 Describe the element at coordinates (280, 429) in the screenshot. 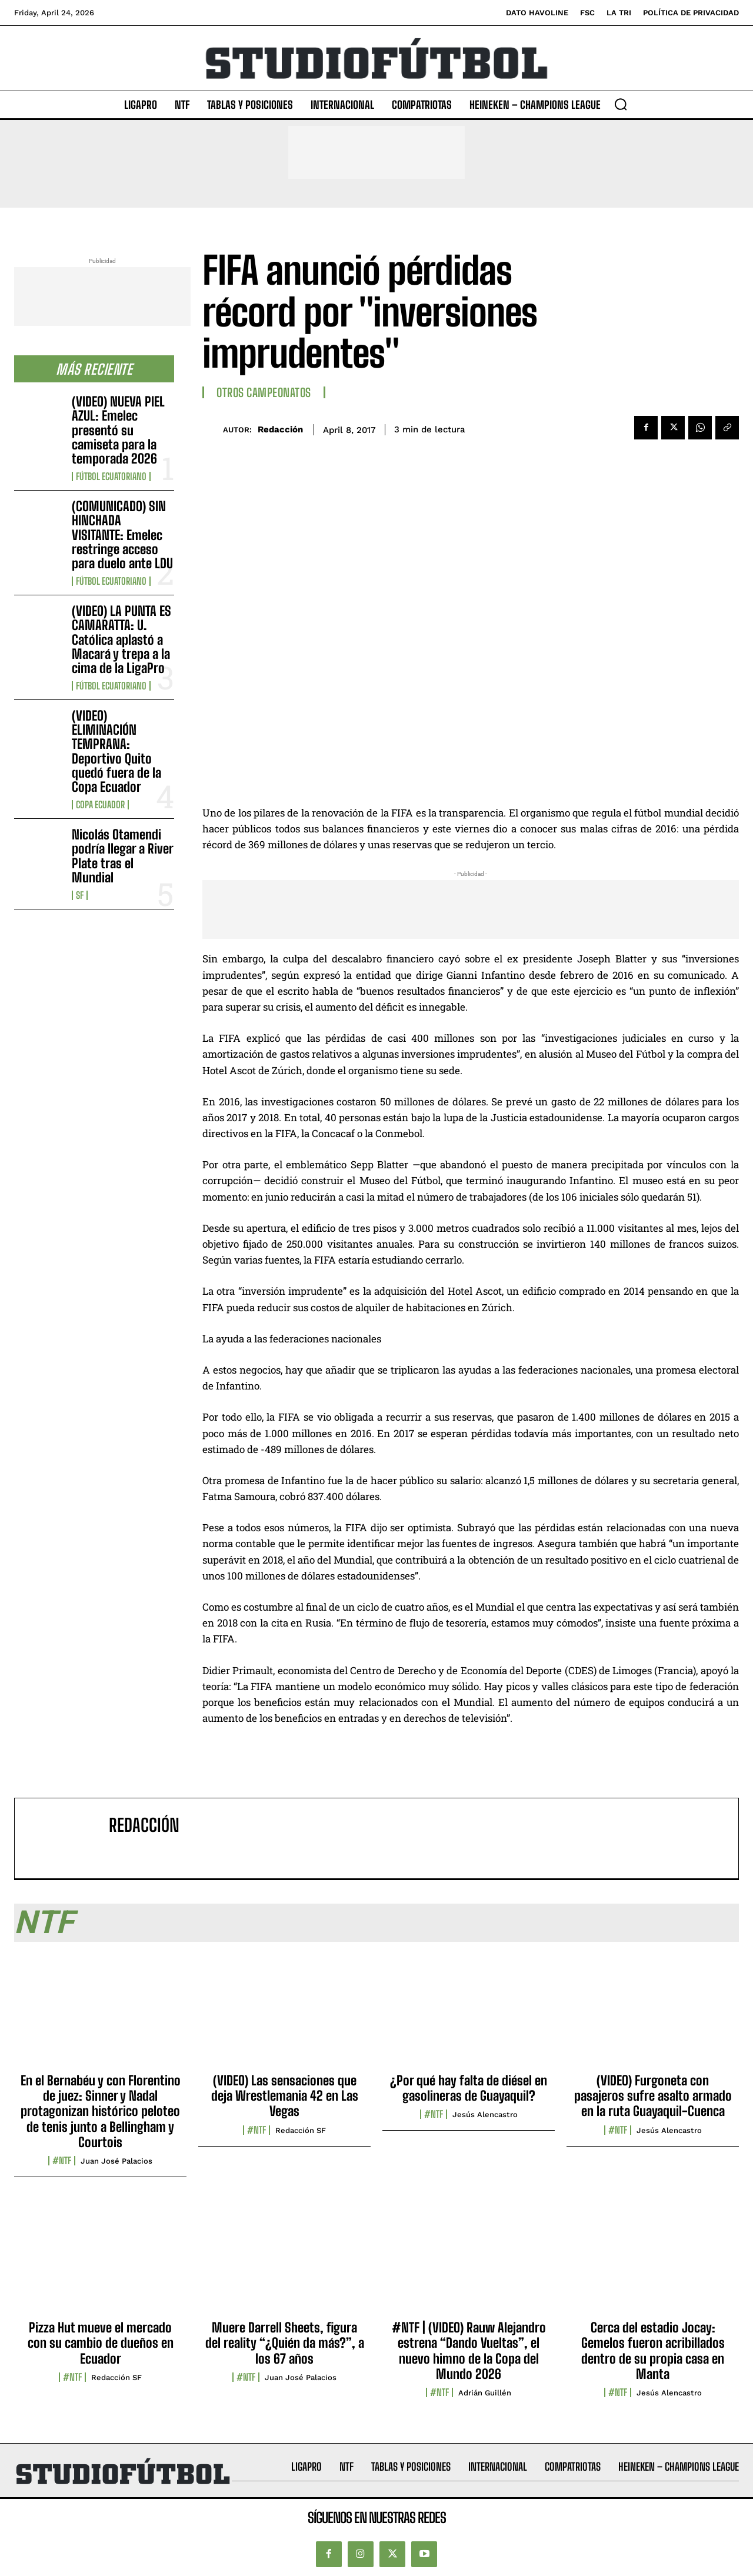

I see `Redacción` at that location.